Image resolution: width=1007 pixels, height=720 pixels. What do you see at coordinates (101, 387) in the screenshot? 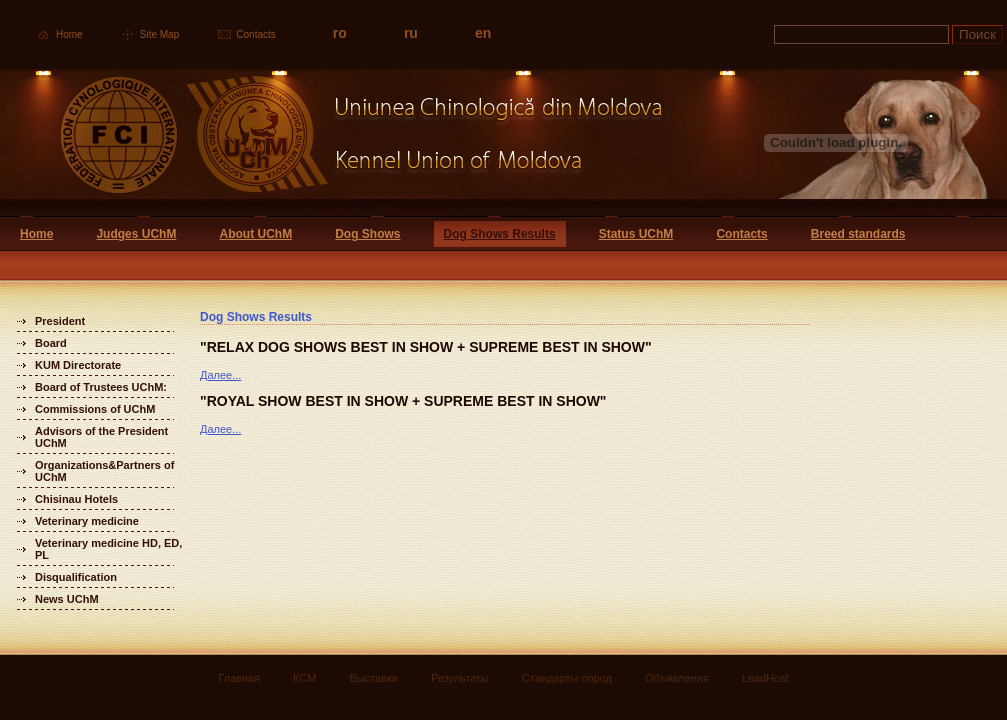
I see `Board of Trustees UChM:` at bounding box center [101, 387].